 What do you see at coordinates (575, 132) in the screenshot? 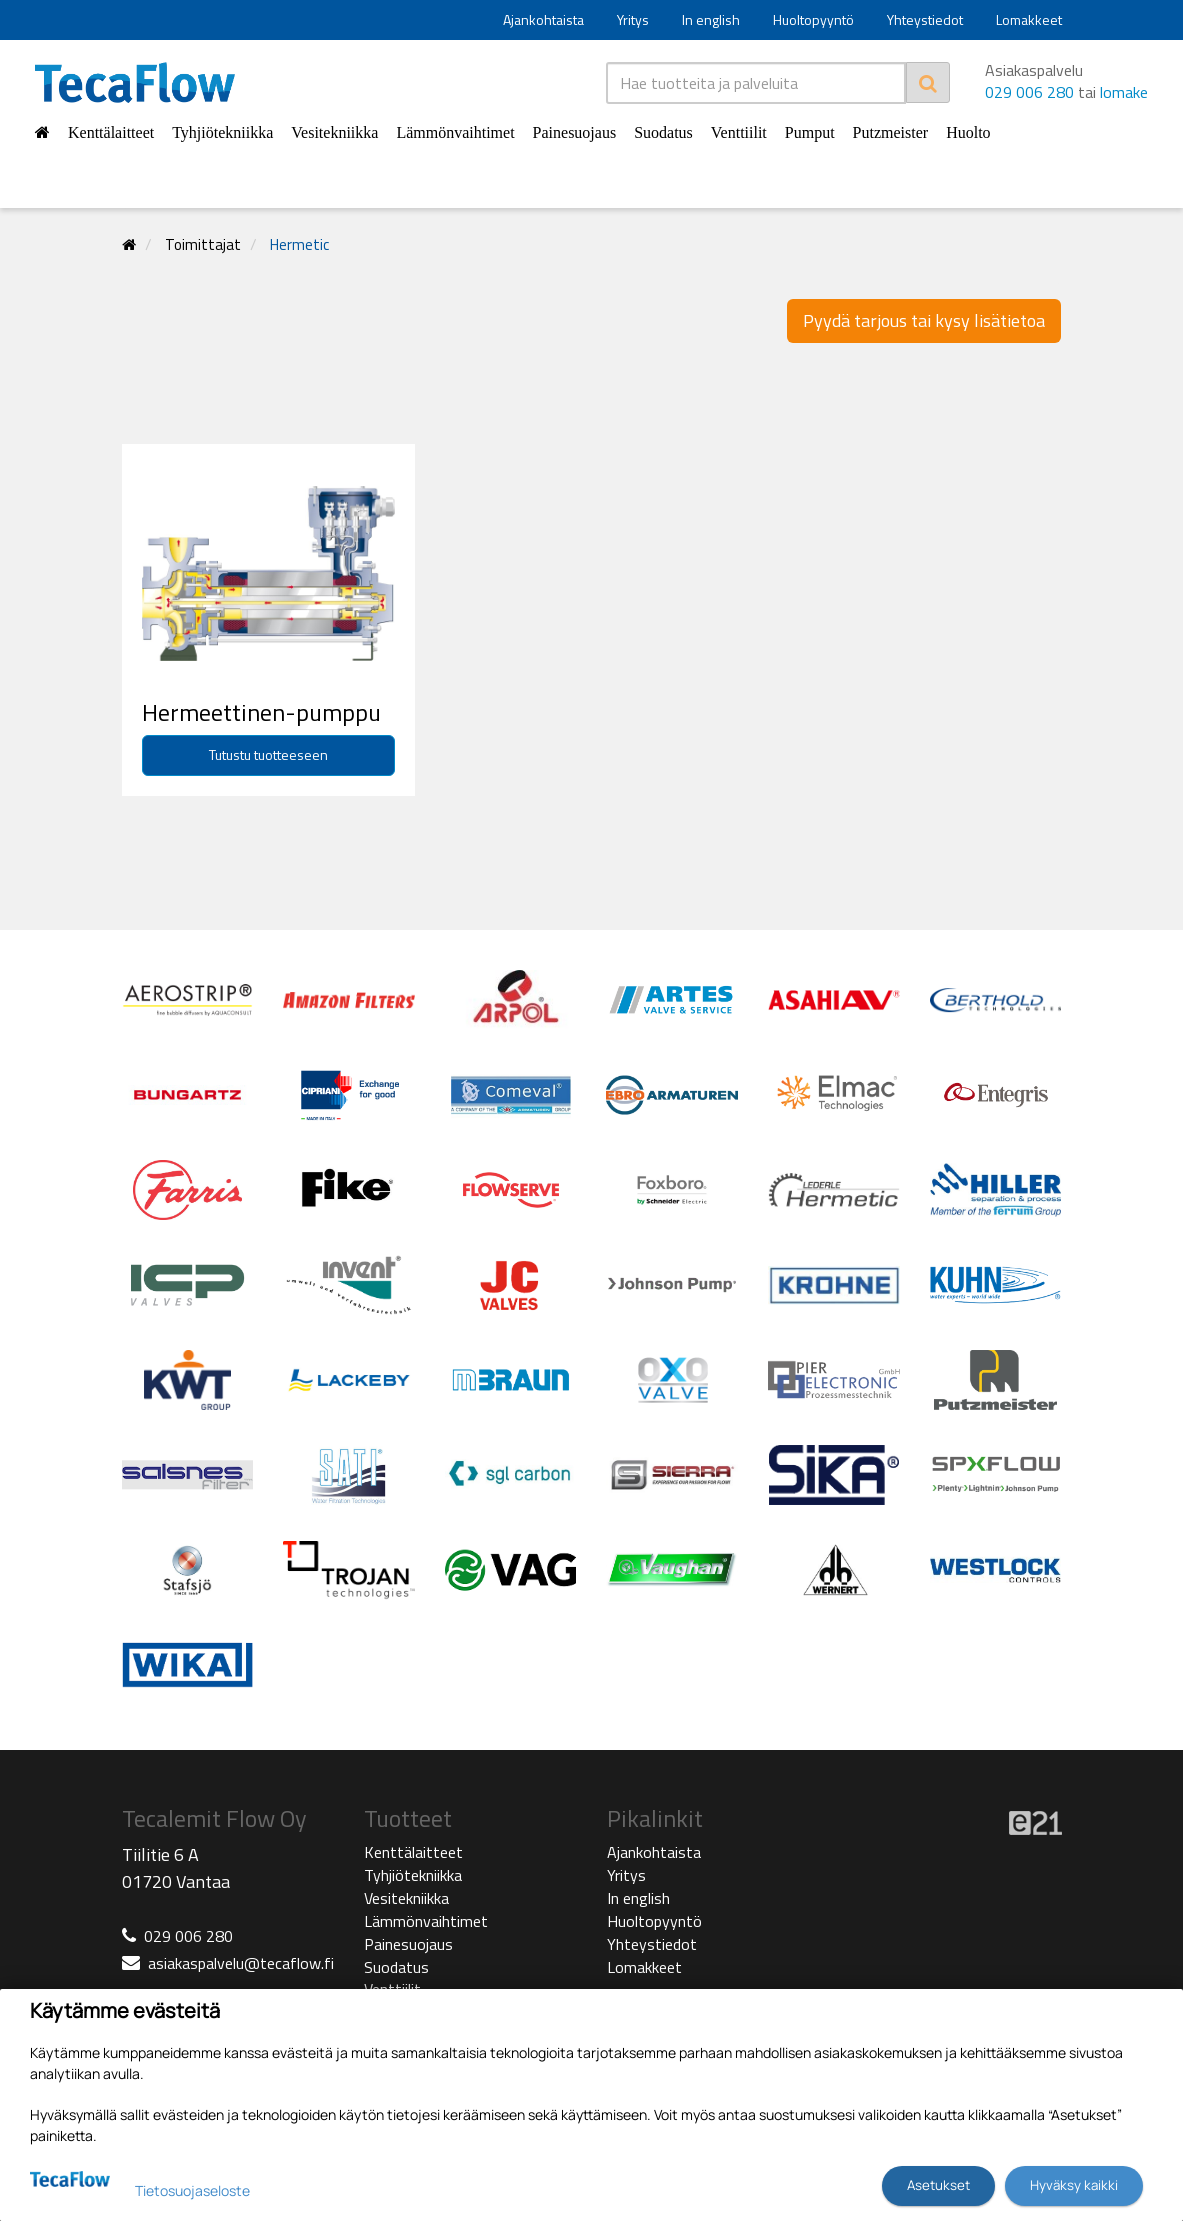
I see `Painesuojaus` at bounding box center [575, 132].